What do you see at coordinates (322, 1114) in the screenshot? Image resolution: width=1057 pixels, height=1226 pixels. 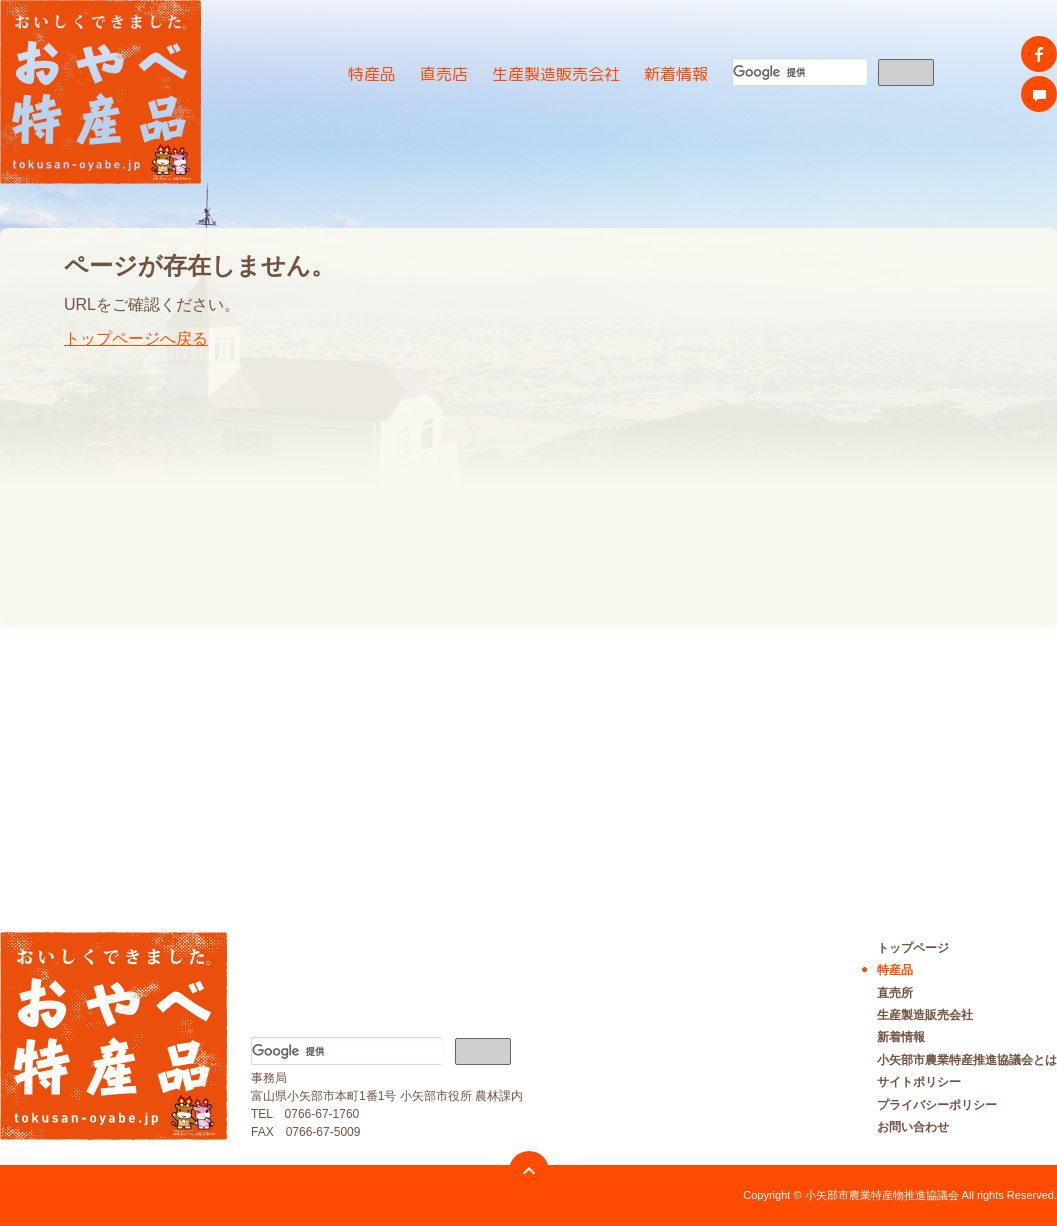 I see `0766-67-1760` at bounding box center [322, 1114].